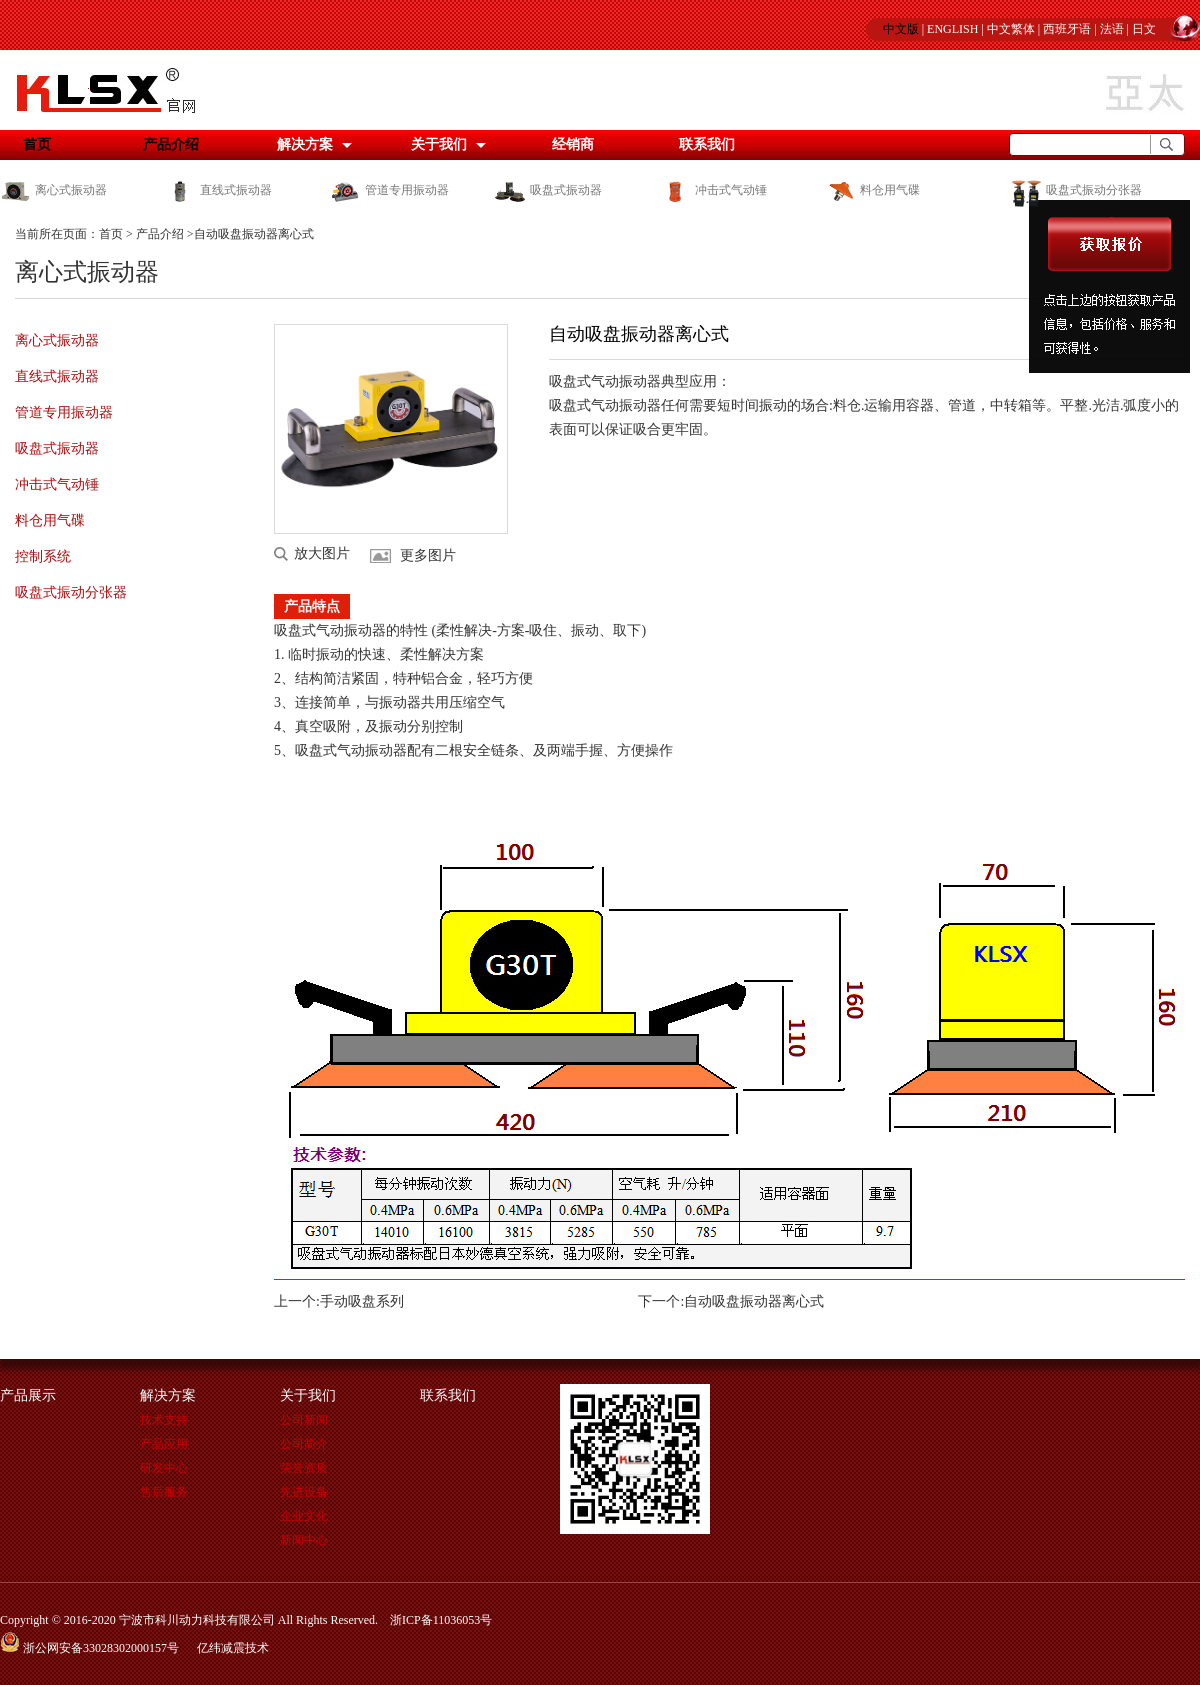 The height and width of the screenshot is (1685, 1200). Describe the element at coordinates (1112, 29) in the screenshot. I see `法语` at that location.